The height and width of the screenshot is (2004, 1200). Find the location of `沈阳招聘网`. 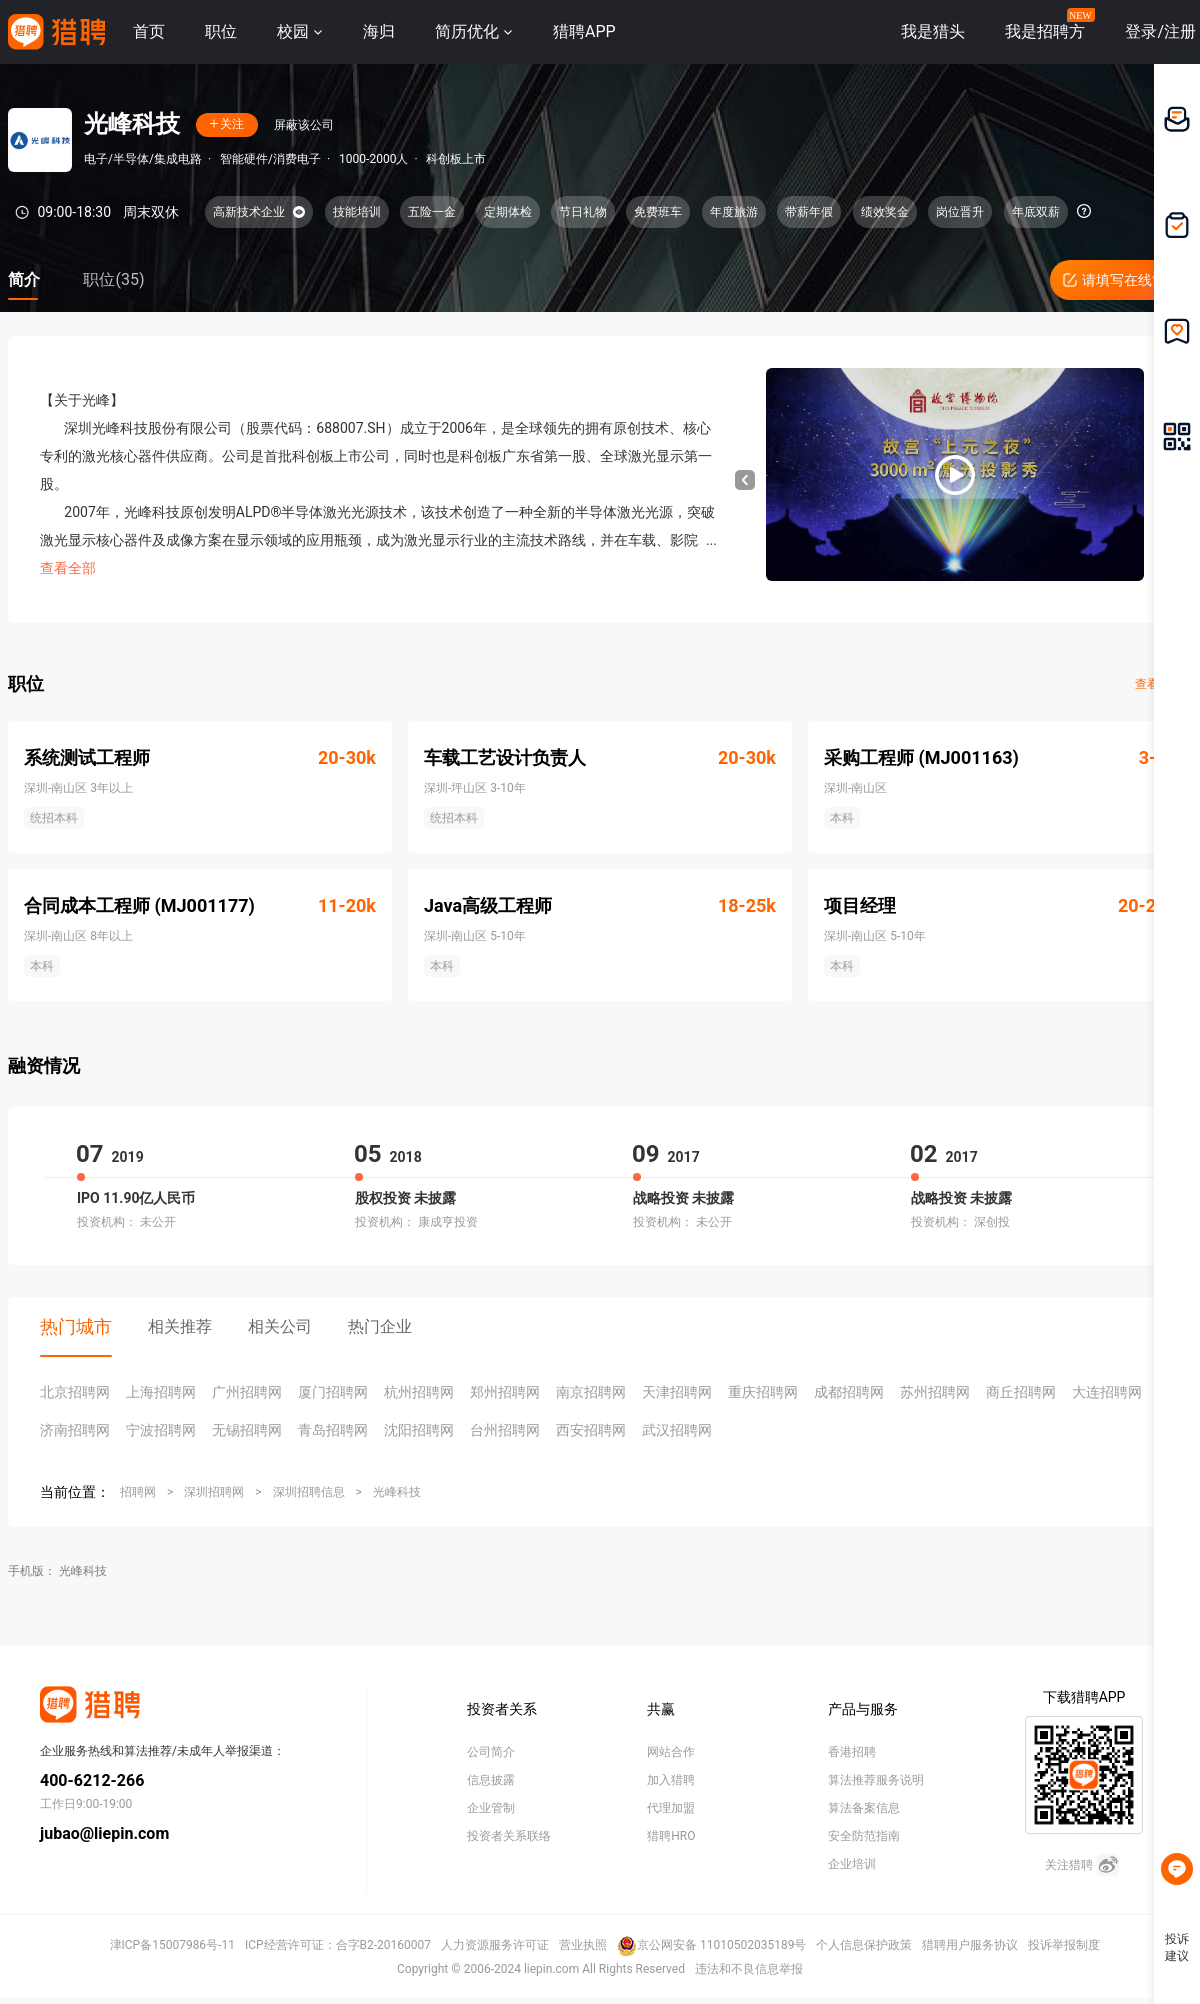

沈阳招聘网 is located at coordinates (419, 1430).